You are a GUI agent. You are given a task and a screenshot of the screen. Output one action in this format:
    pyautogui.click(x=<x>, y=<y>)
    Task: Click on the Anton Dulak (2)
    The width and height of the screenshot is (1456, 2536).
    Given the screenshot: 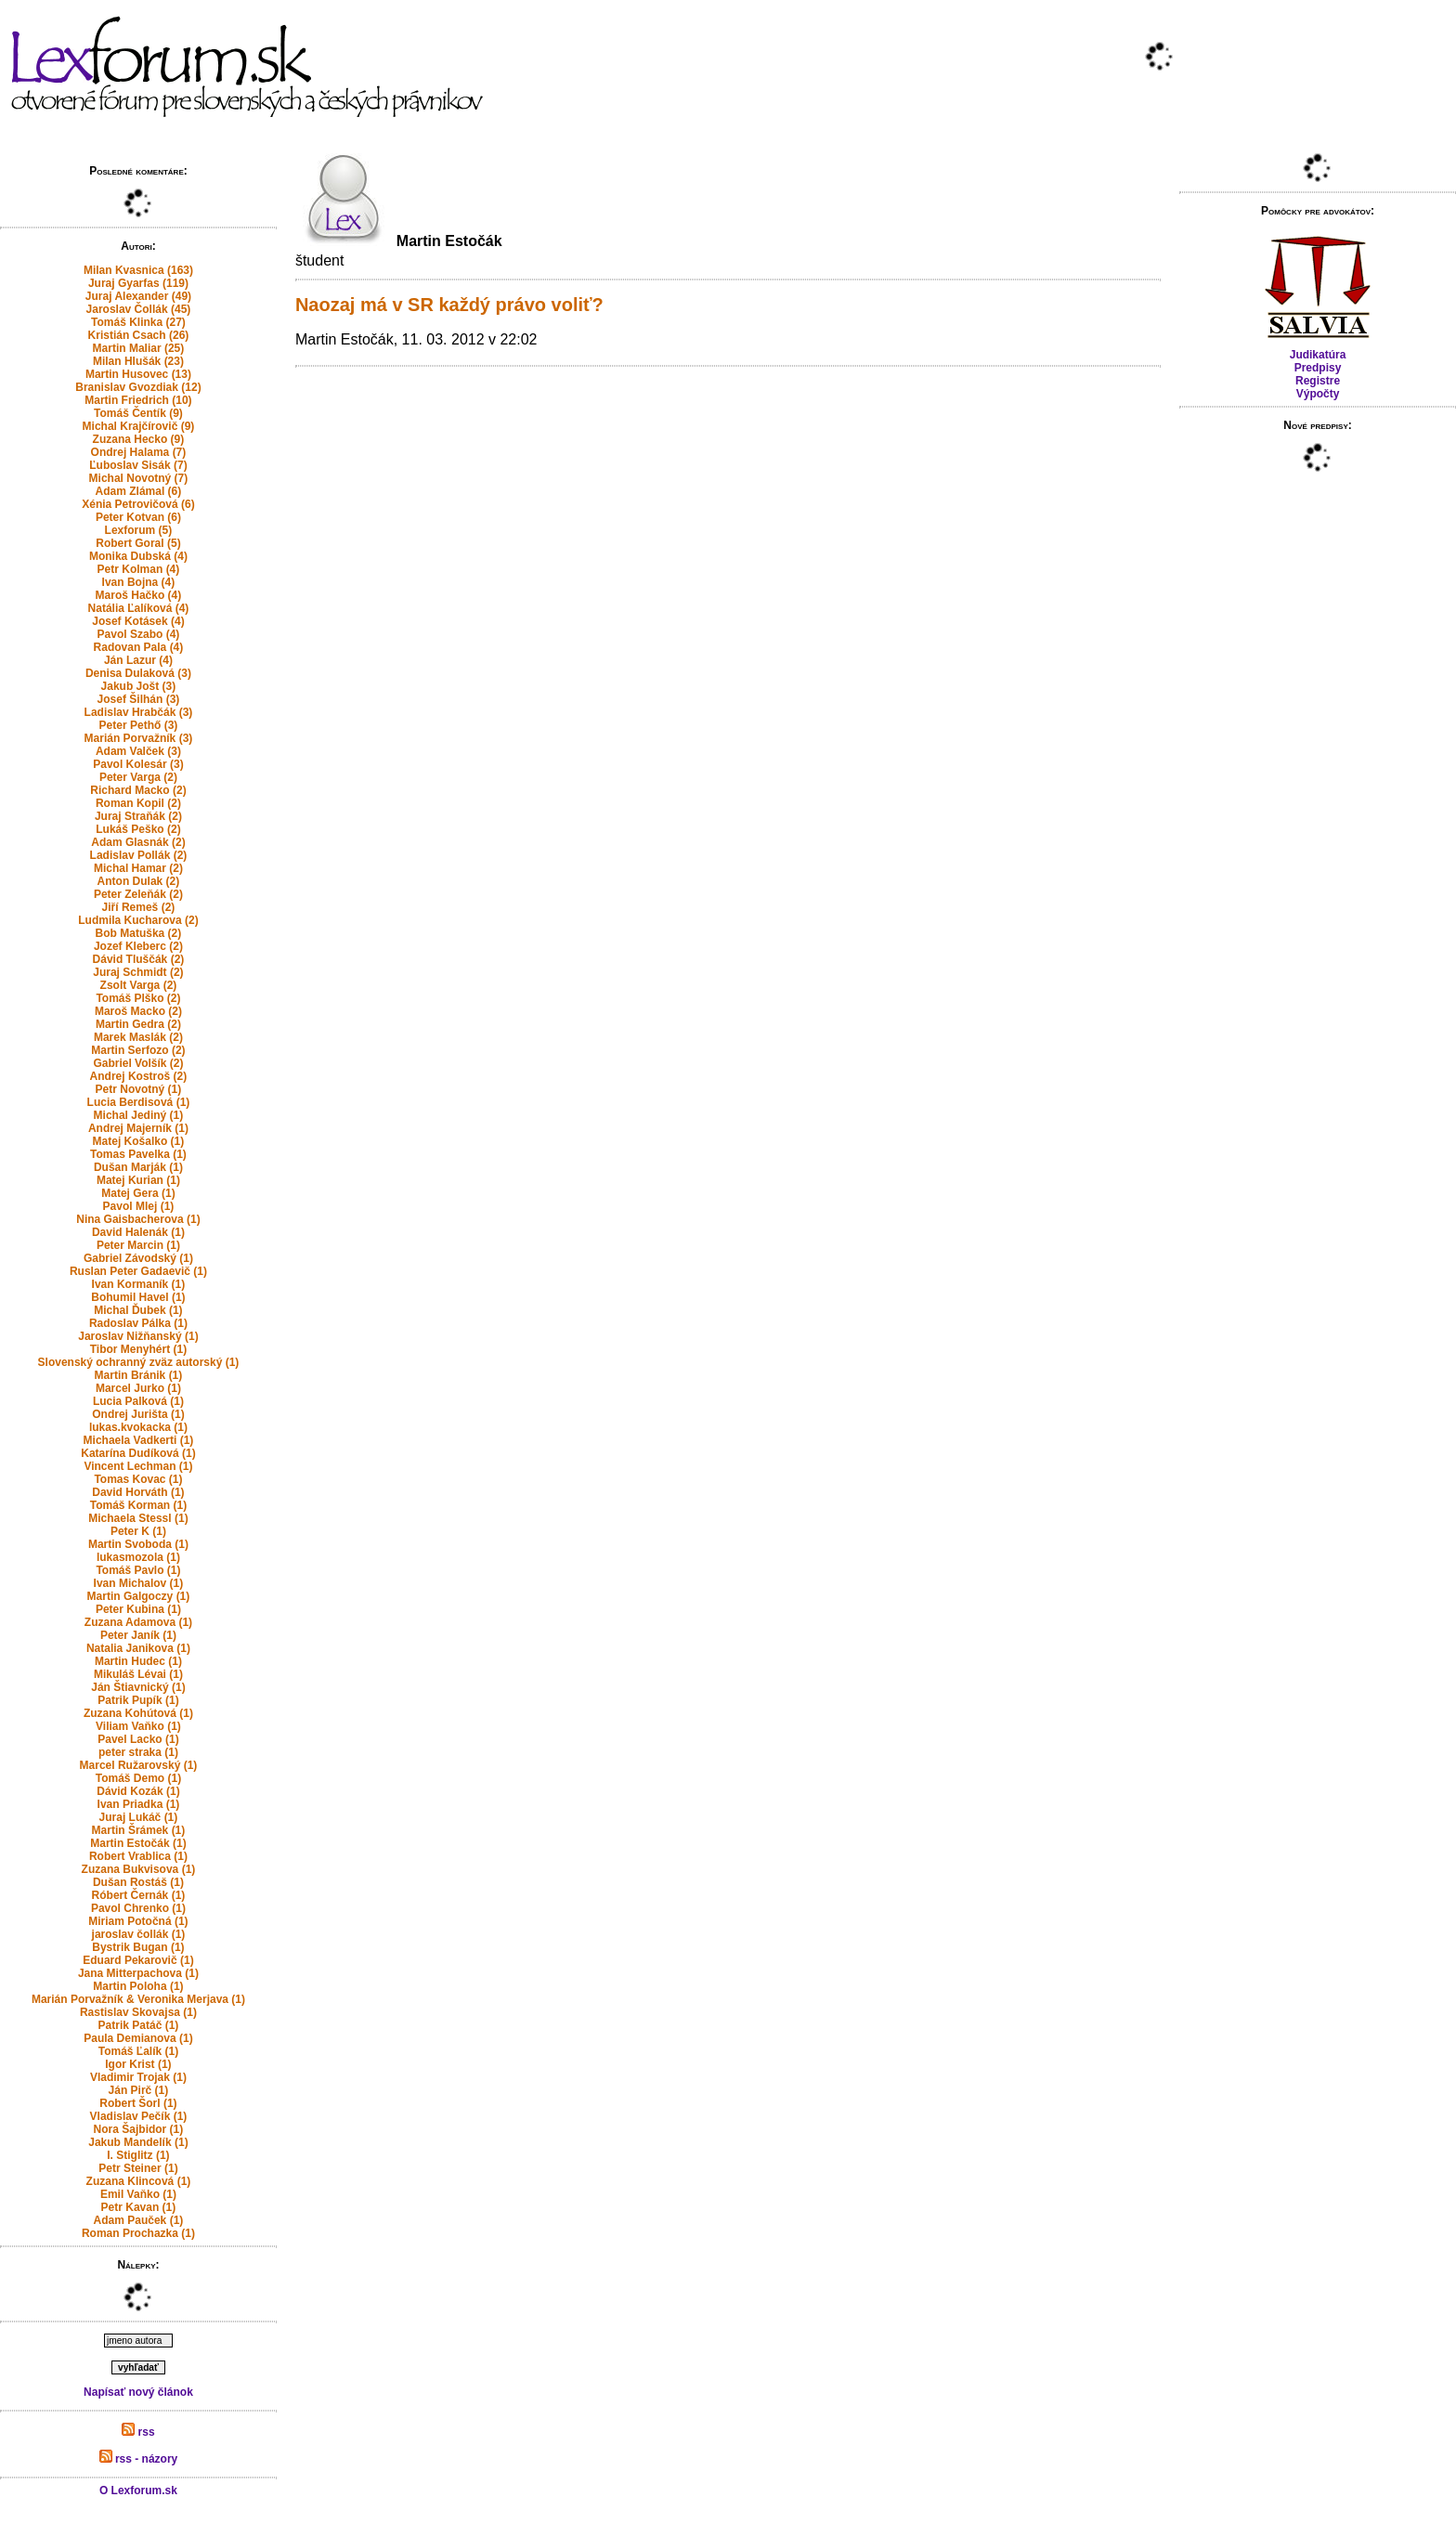 What is the action you would take?
    pyautogui.click(x=139, y=881)
    